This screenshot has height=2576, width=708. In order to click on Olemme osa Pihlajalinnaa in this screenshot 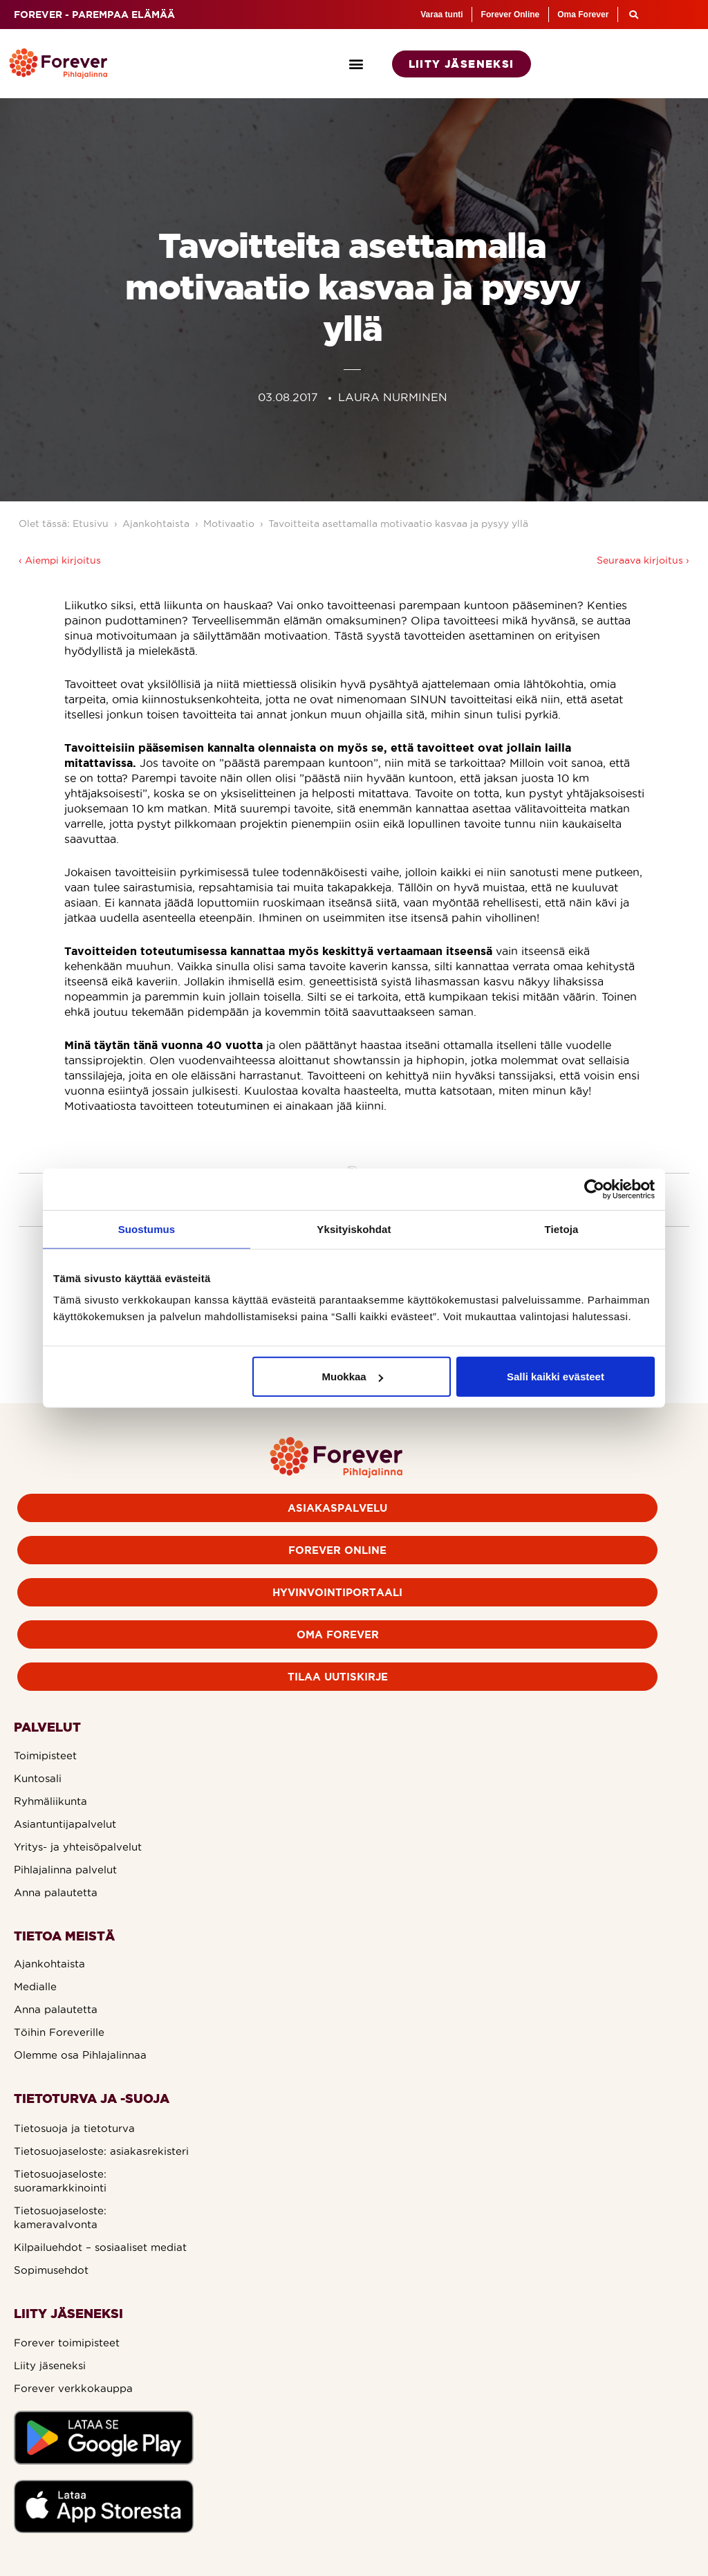, I will do `click(80, 2055)`.